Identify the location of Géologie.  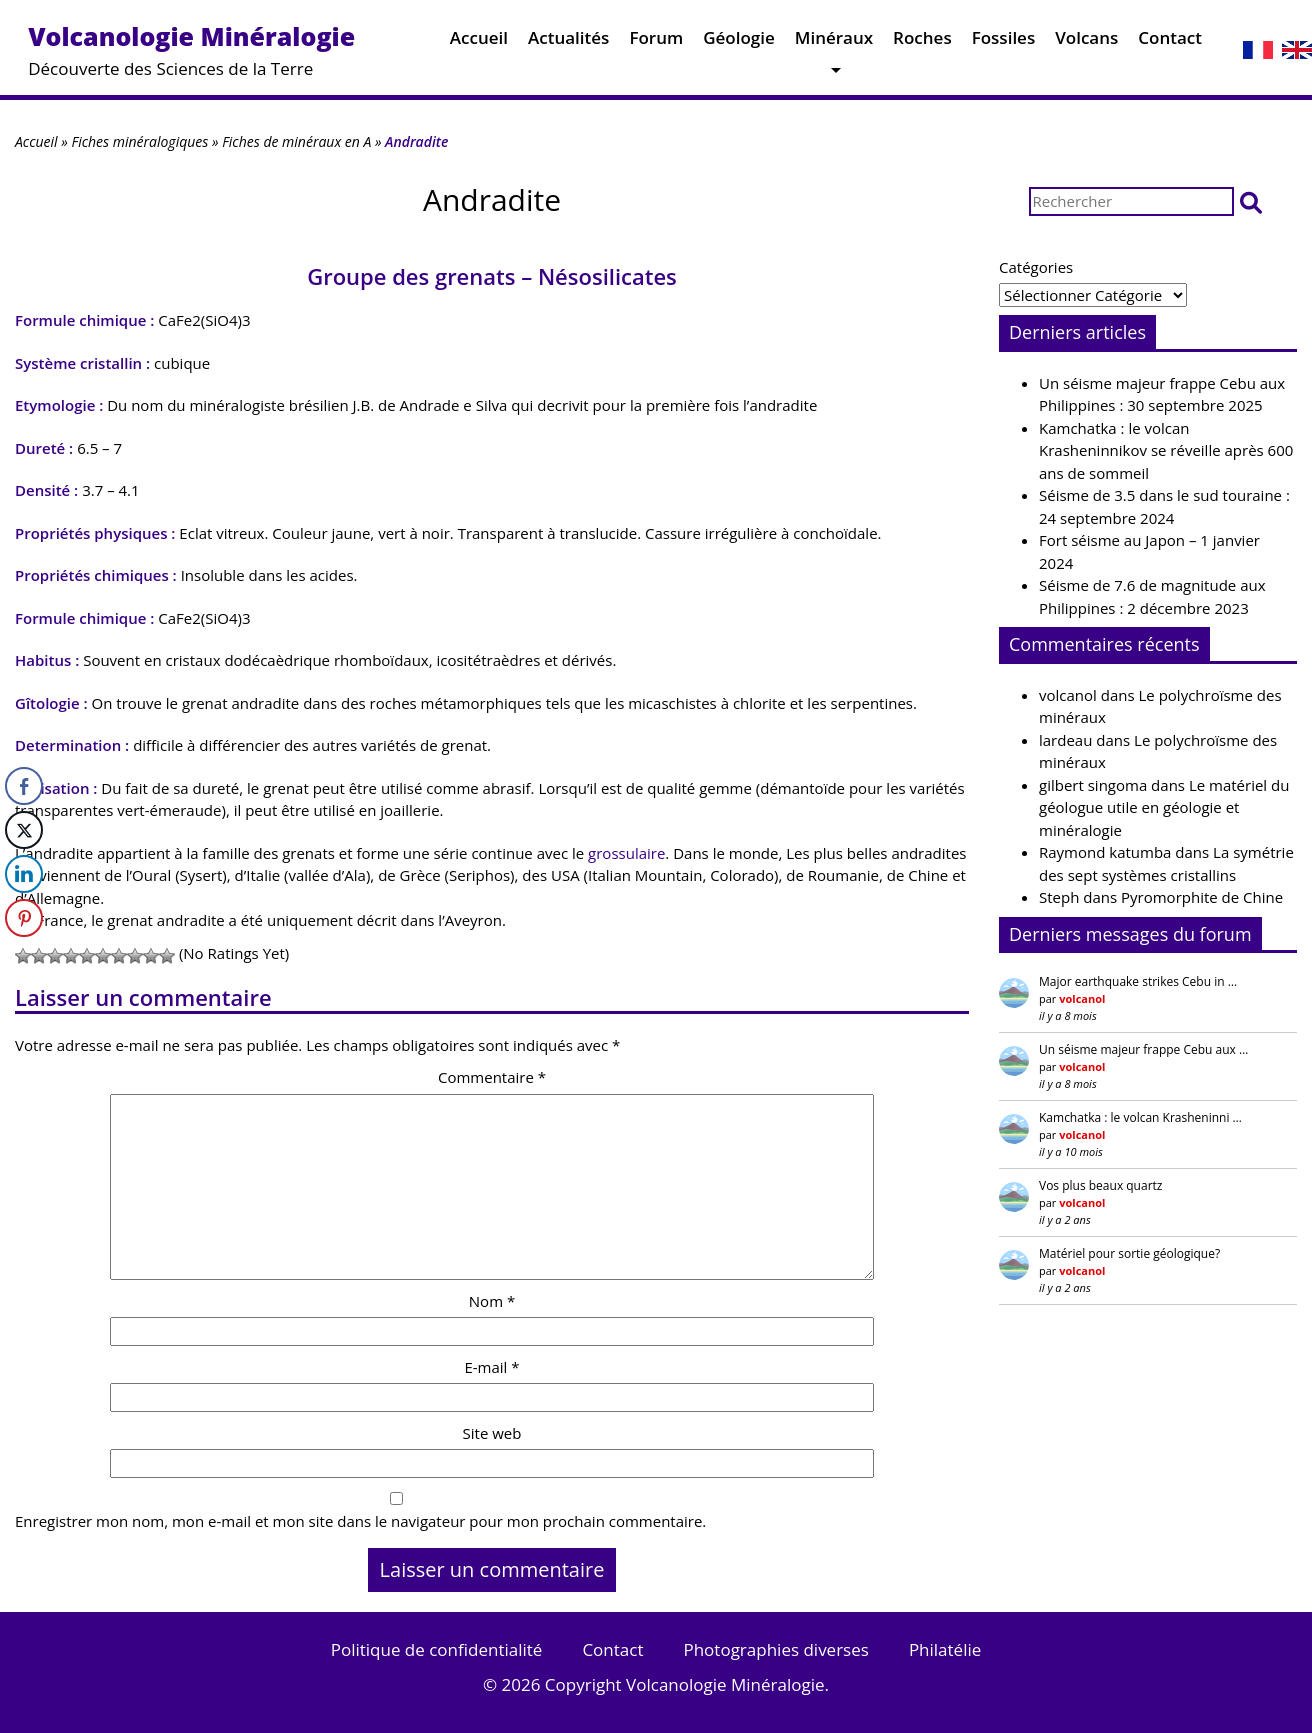
(739, 42).